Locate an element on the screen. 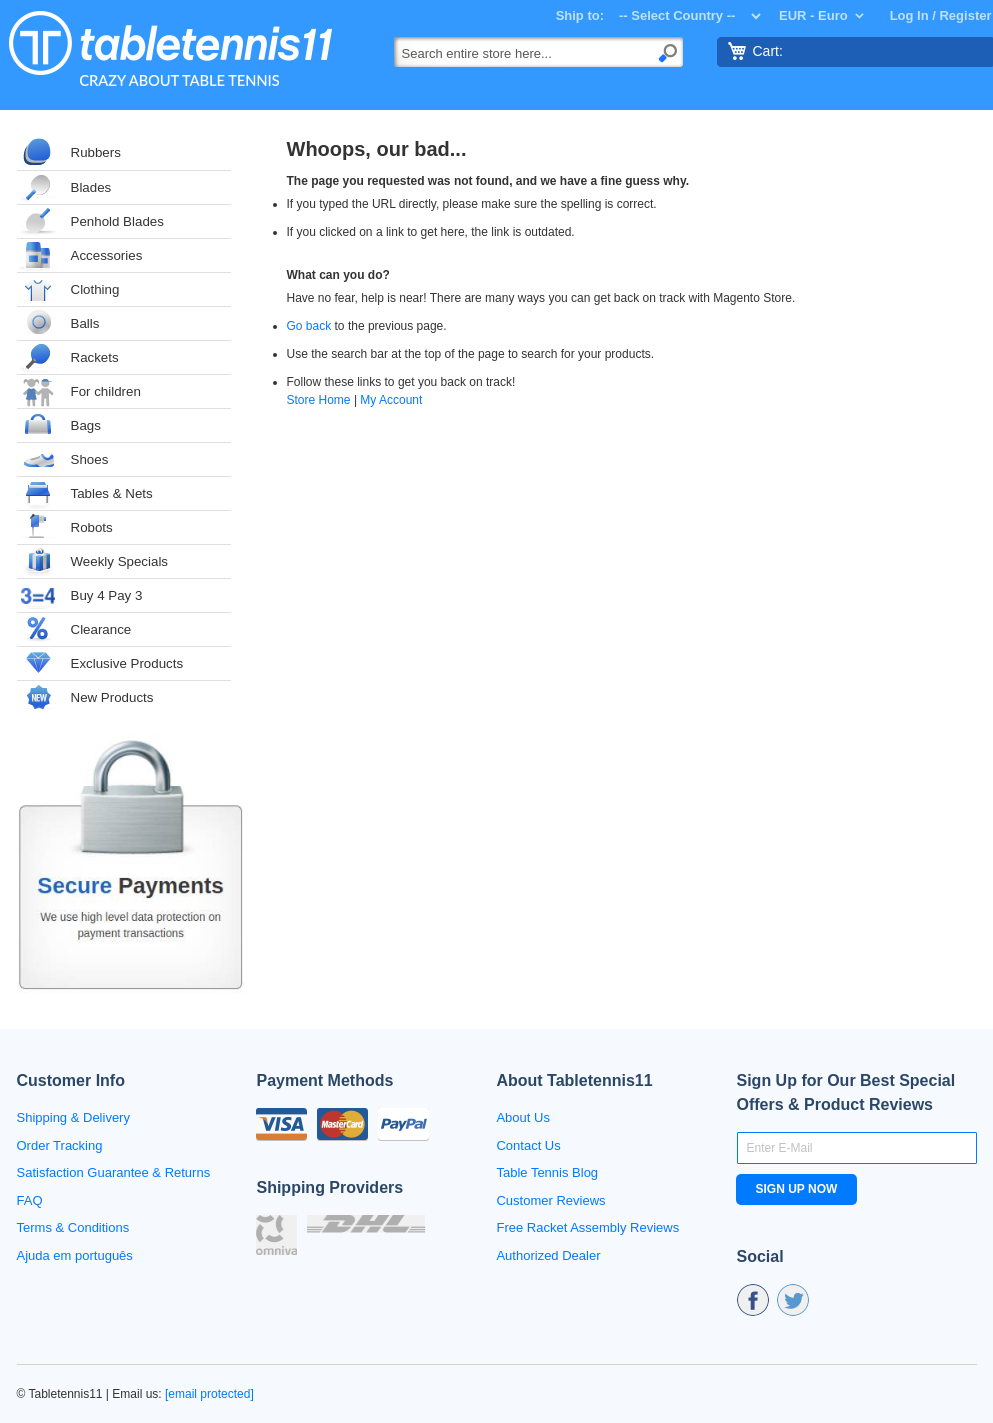 Image resolution: width=993 pixels, height=1423 pixels. FAQ is located at coordinates (30, 1200).